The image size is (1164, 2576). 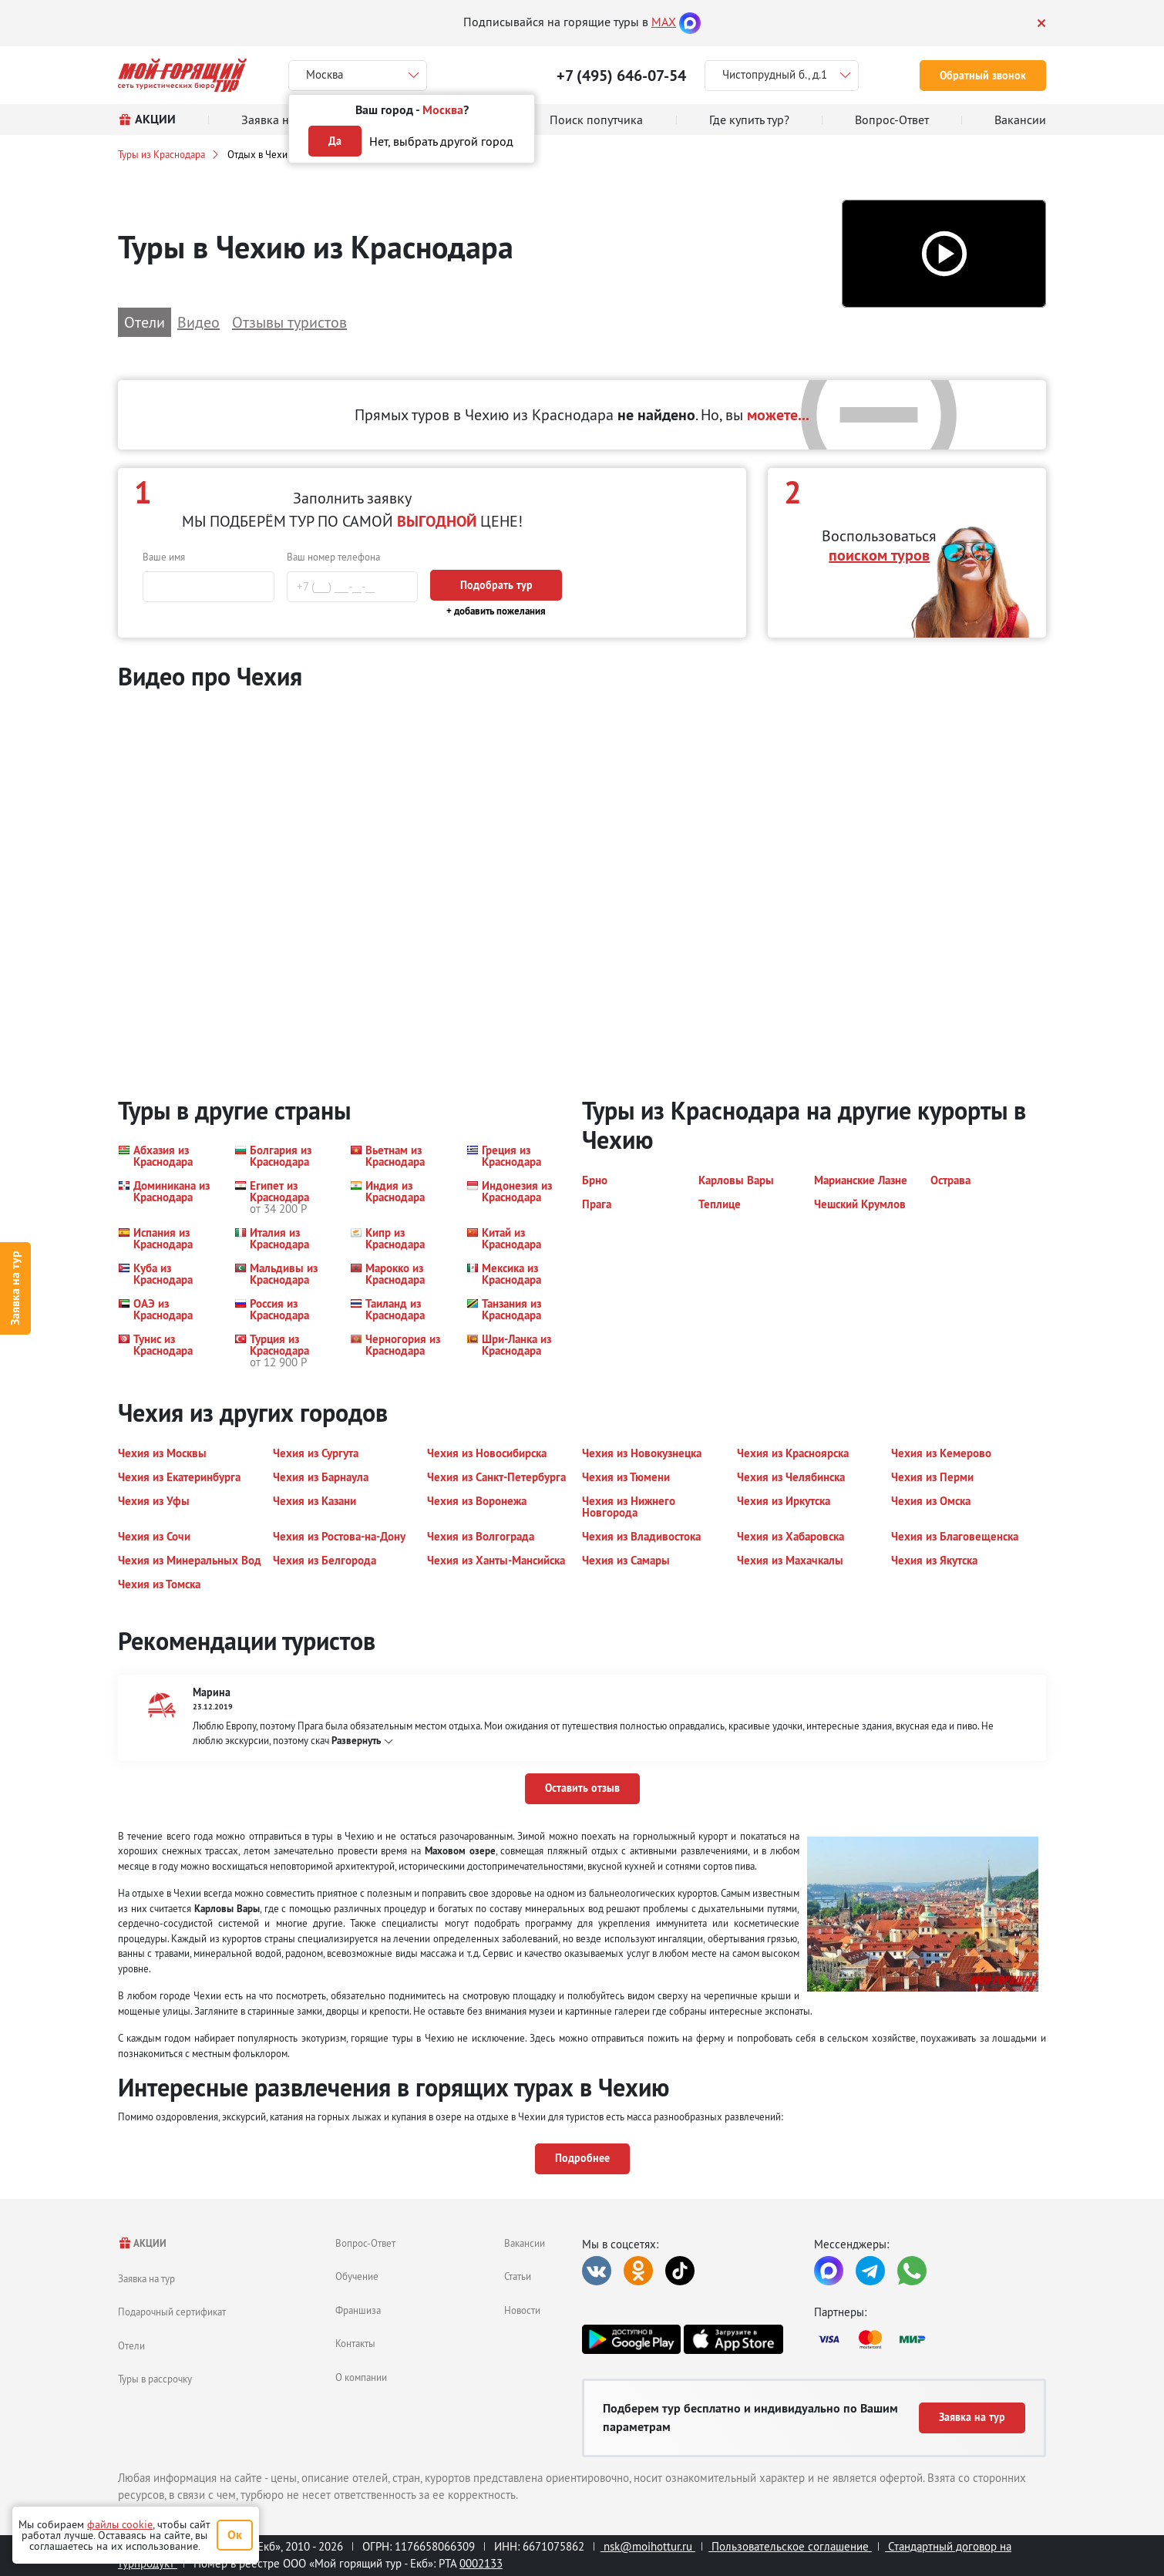 What do you see at coordinates (355, 2343) in the screenshot?
I see `Контакты` at bounding box center [355, 2343].